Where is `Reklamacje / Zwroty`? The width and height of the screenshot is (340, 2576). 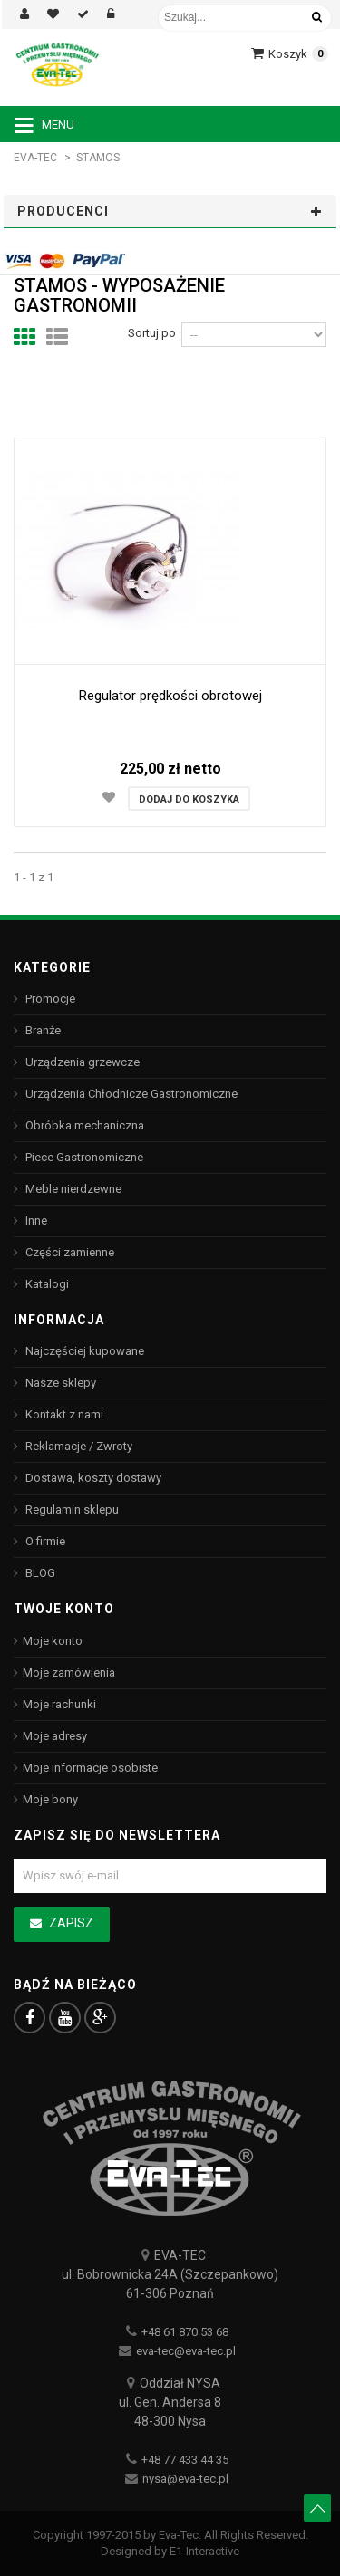
Reklamacje / Zwroty is located at coordinates (77, 1446).